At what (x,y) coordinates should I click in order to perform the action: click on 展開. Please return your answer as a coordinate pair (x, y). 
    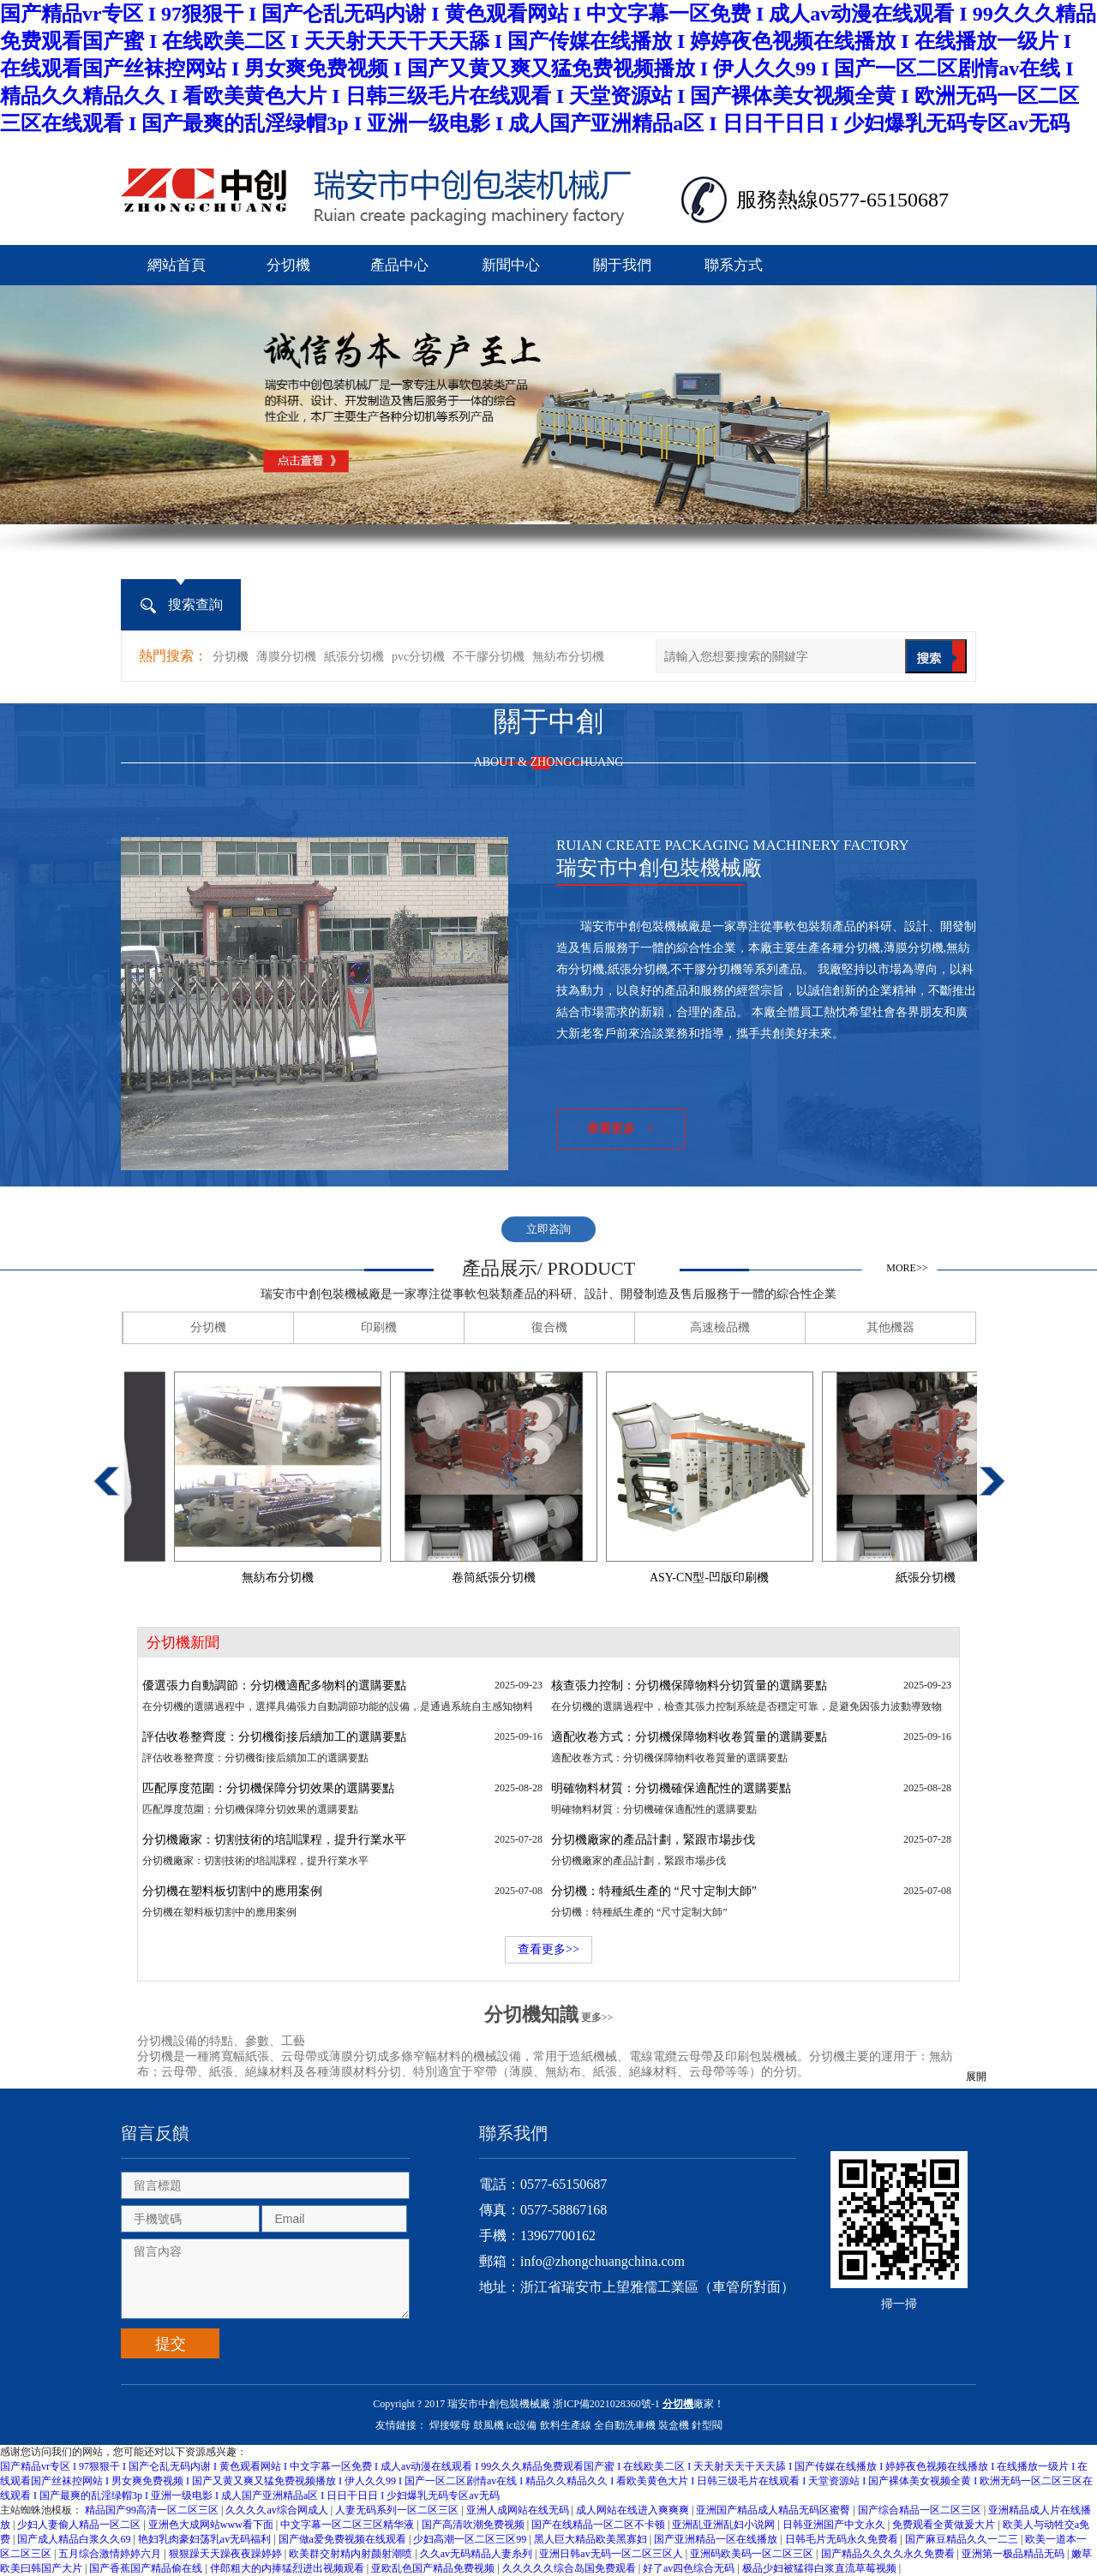
    Looking at the image, I should click on (976, 2077).